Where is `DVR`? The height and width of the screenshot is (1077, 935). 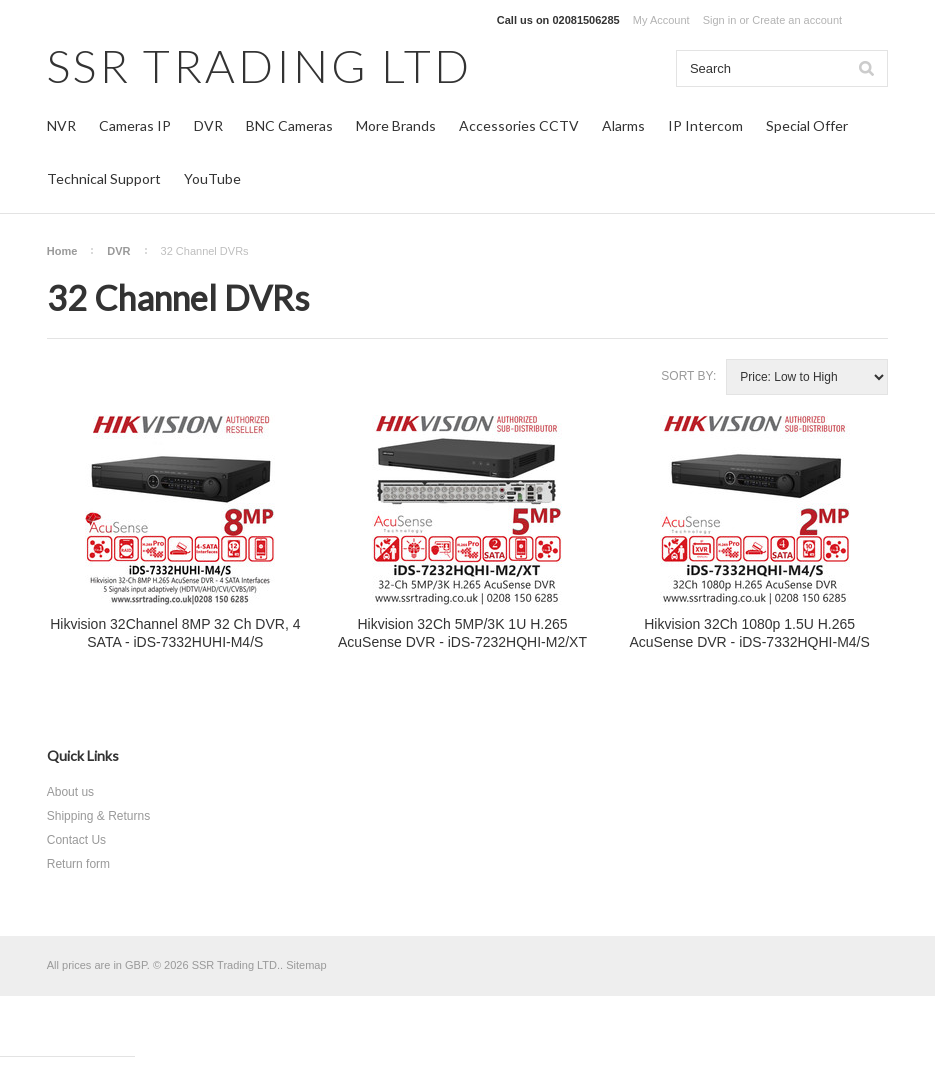
DVR is located at coordinates (208, 125).